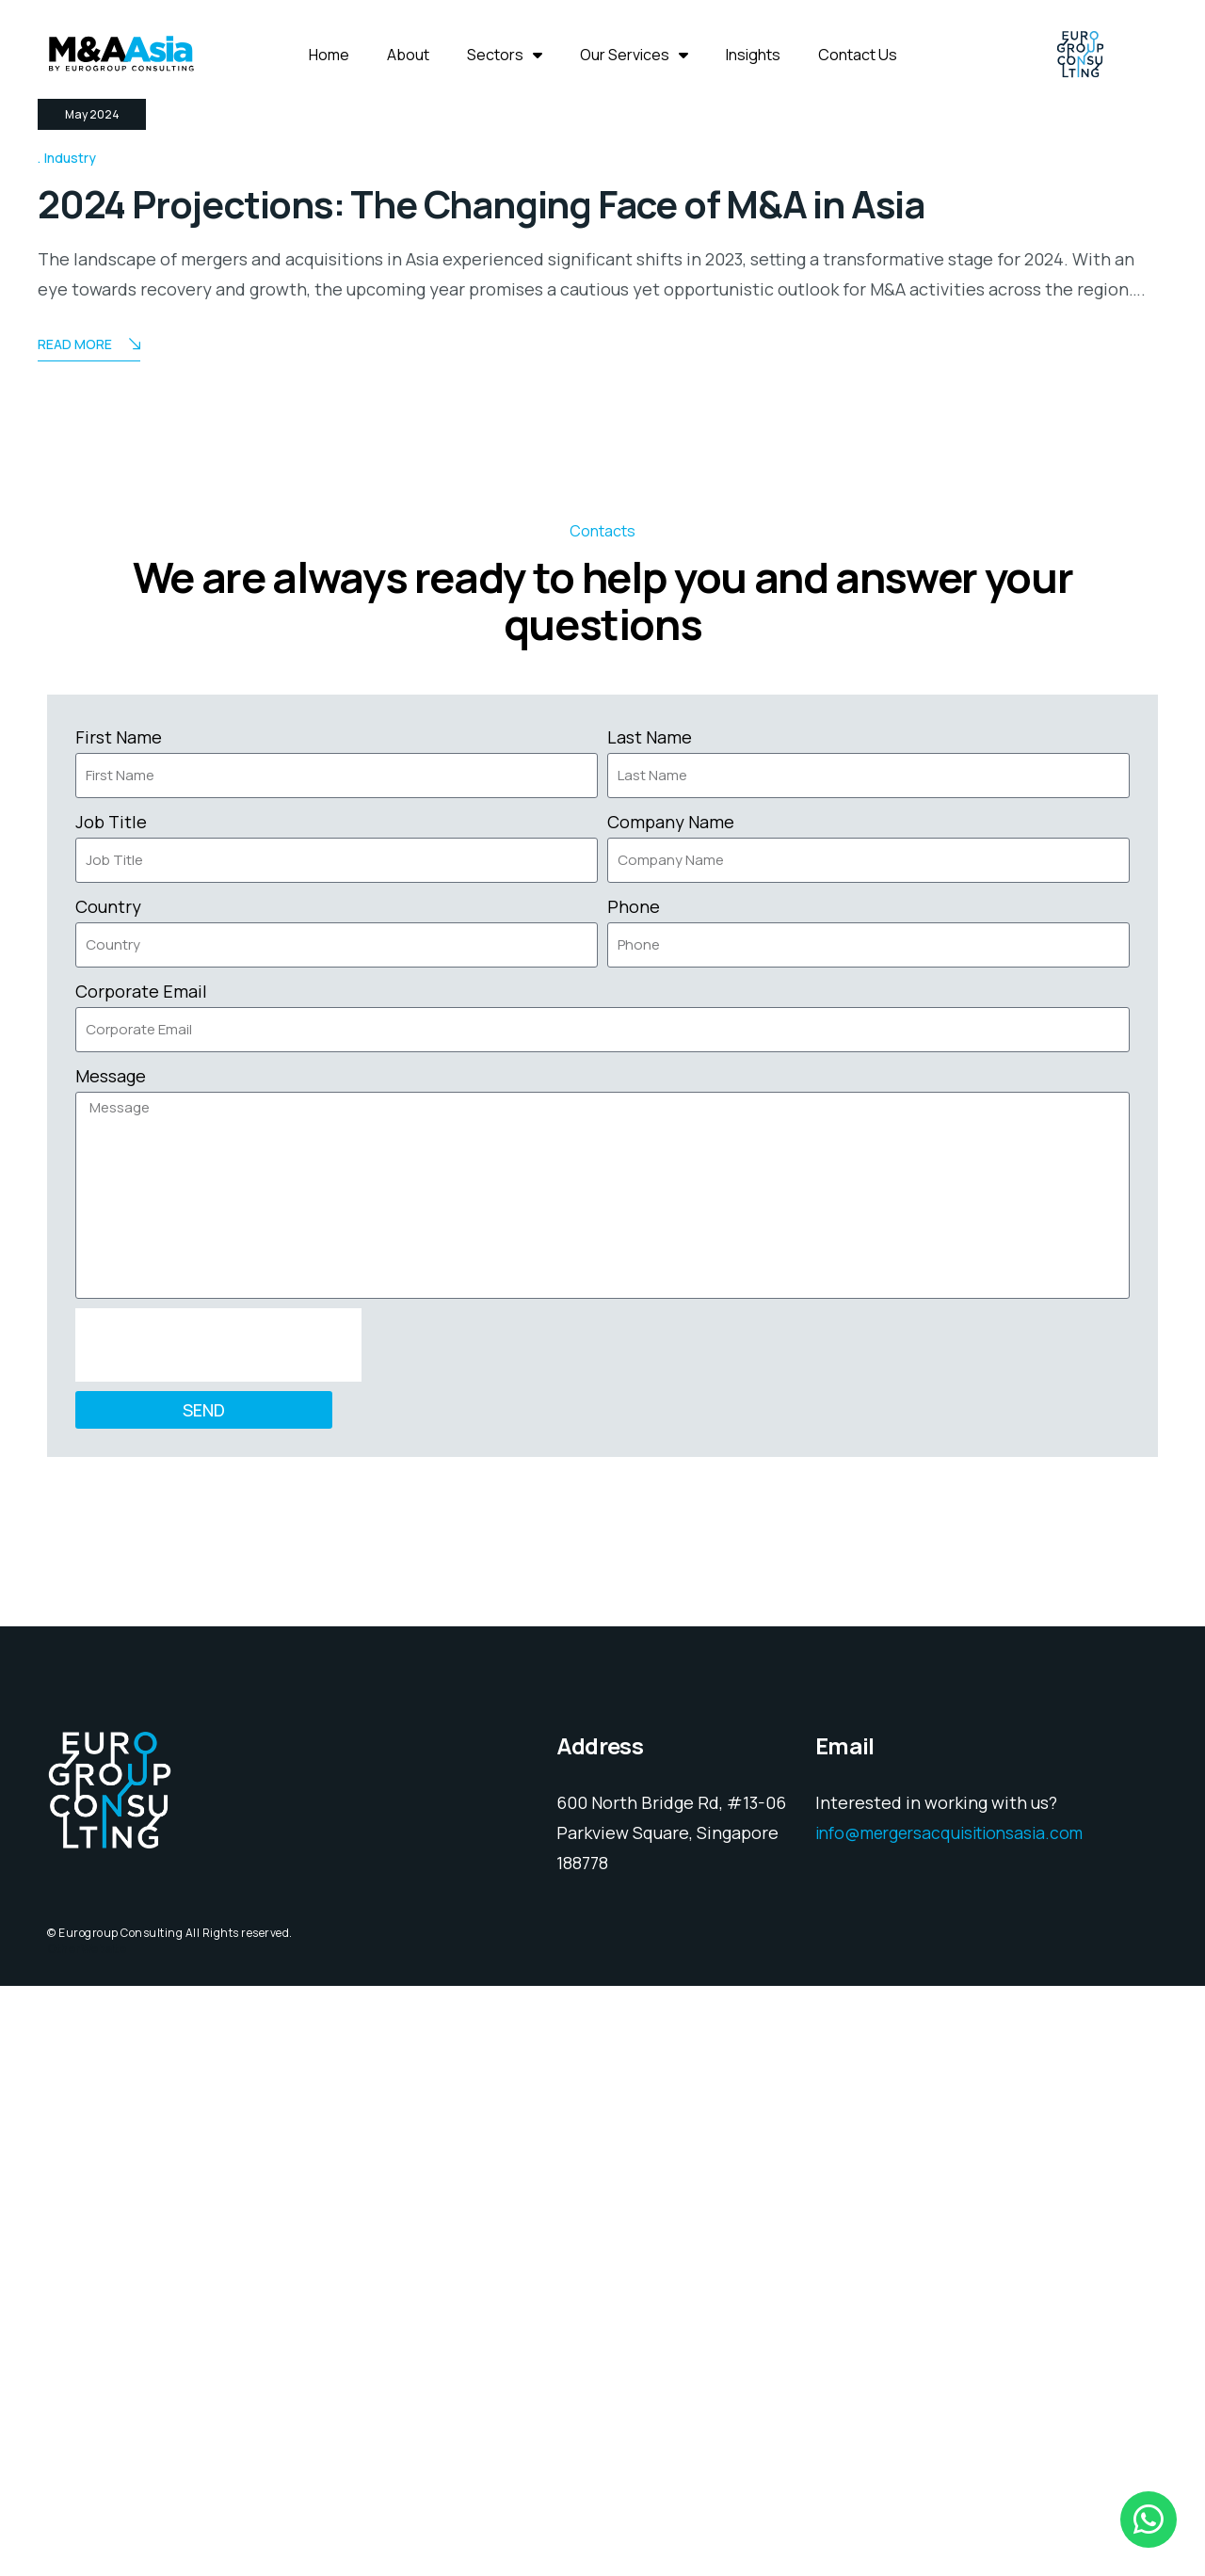  Describe the element at coordinates (408, 54) in the screenshot. I see `About` at that location.